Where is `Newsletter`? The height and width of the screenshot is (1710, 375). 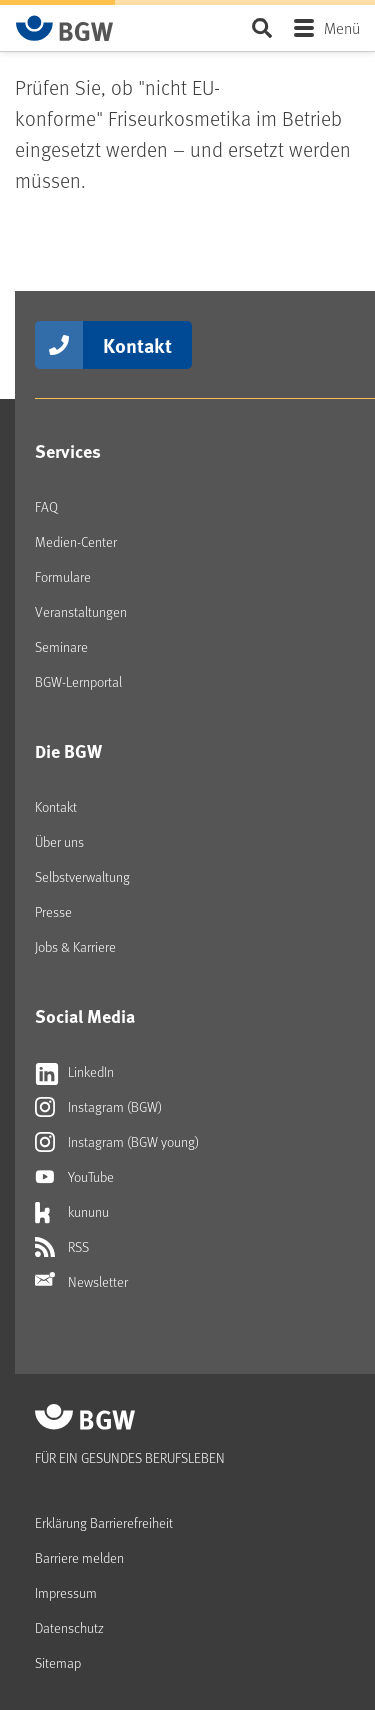
Newsletter is located at coordinates (81, 1282).